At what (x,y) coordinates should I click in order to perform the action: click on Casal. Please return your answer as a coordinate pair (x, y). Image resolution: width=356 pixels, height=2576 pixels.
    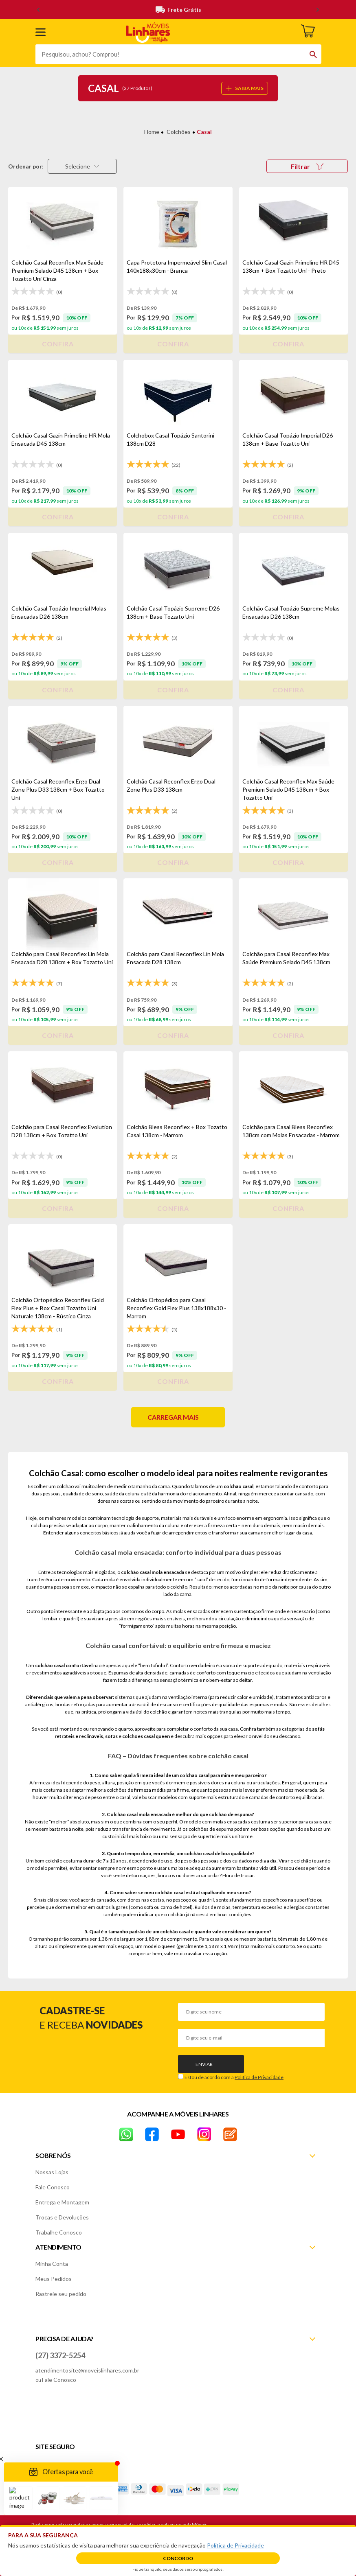
    Looking at the image, I should click on (204, 131).